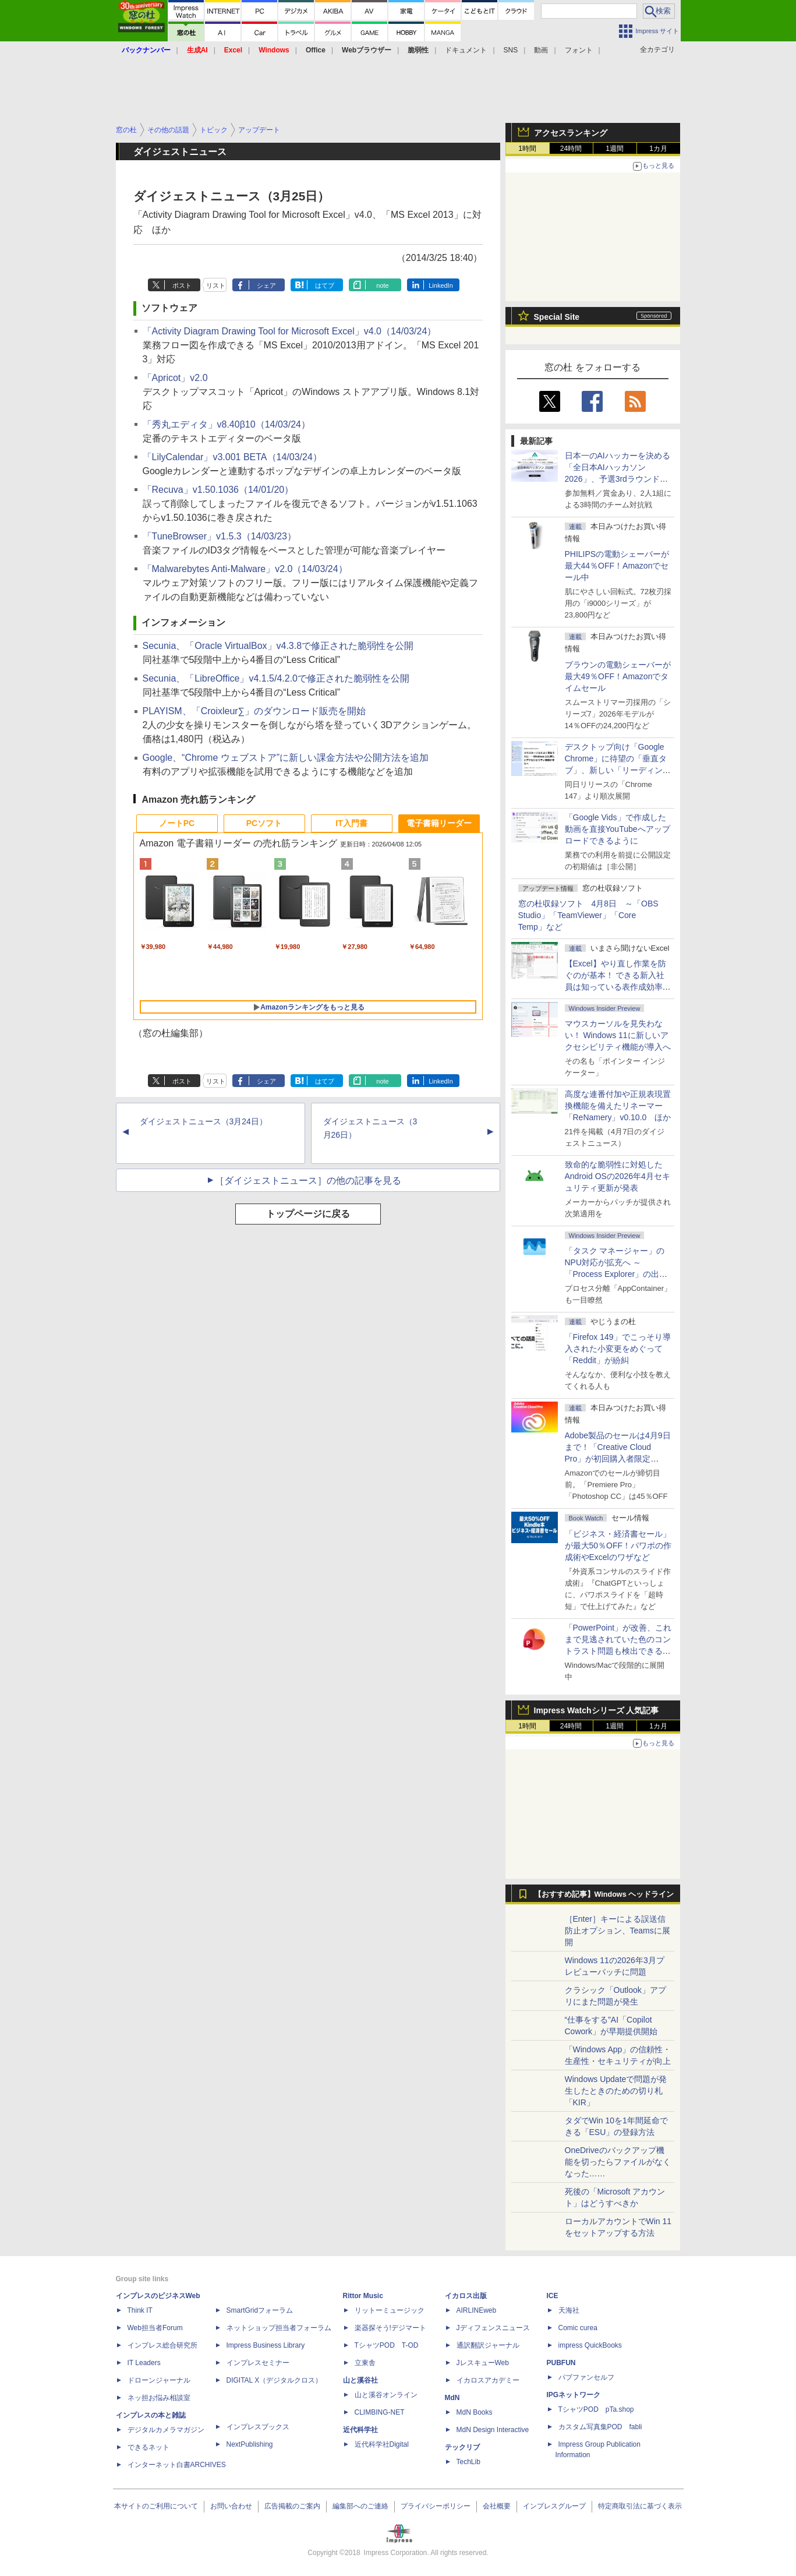 The height and width of the screenshot is (2576, 796). Describe the element at coordinates (466, 2296) in the screenshot. I see `イカロス出版` at that location.